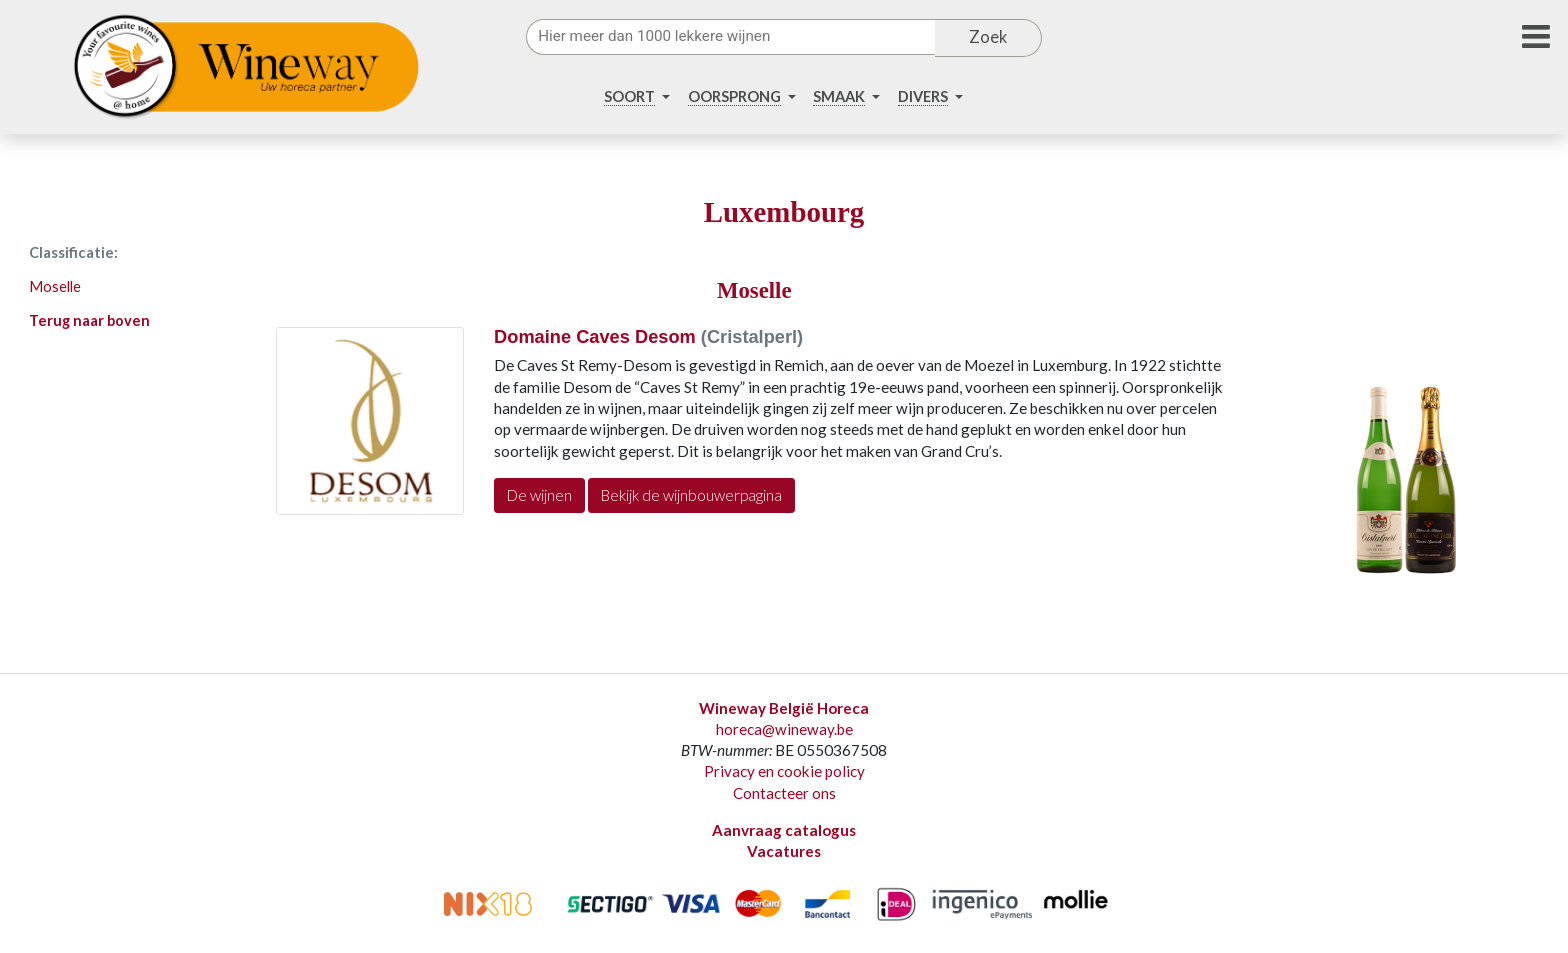  Describe the element at coordinates (784, 771) in the screenshot. I see `Privacy en cookie policy` at that location.